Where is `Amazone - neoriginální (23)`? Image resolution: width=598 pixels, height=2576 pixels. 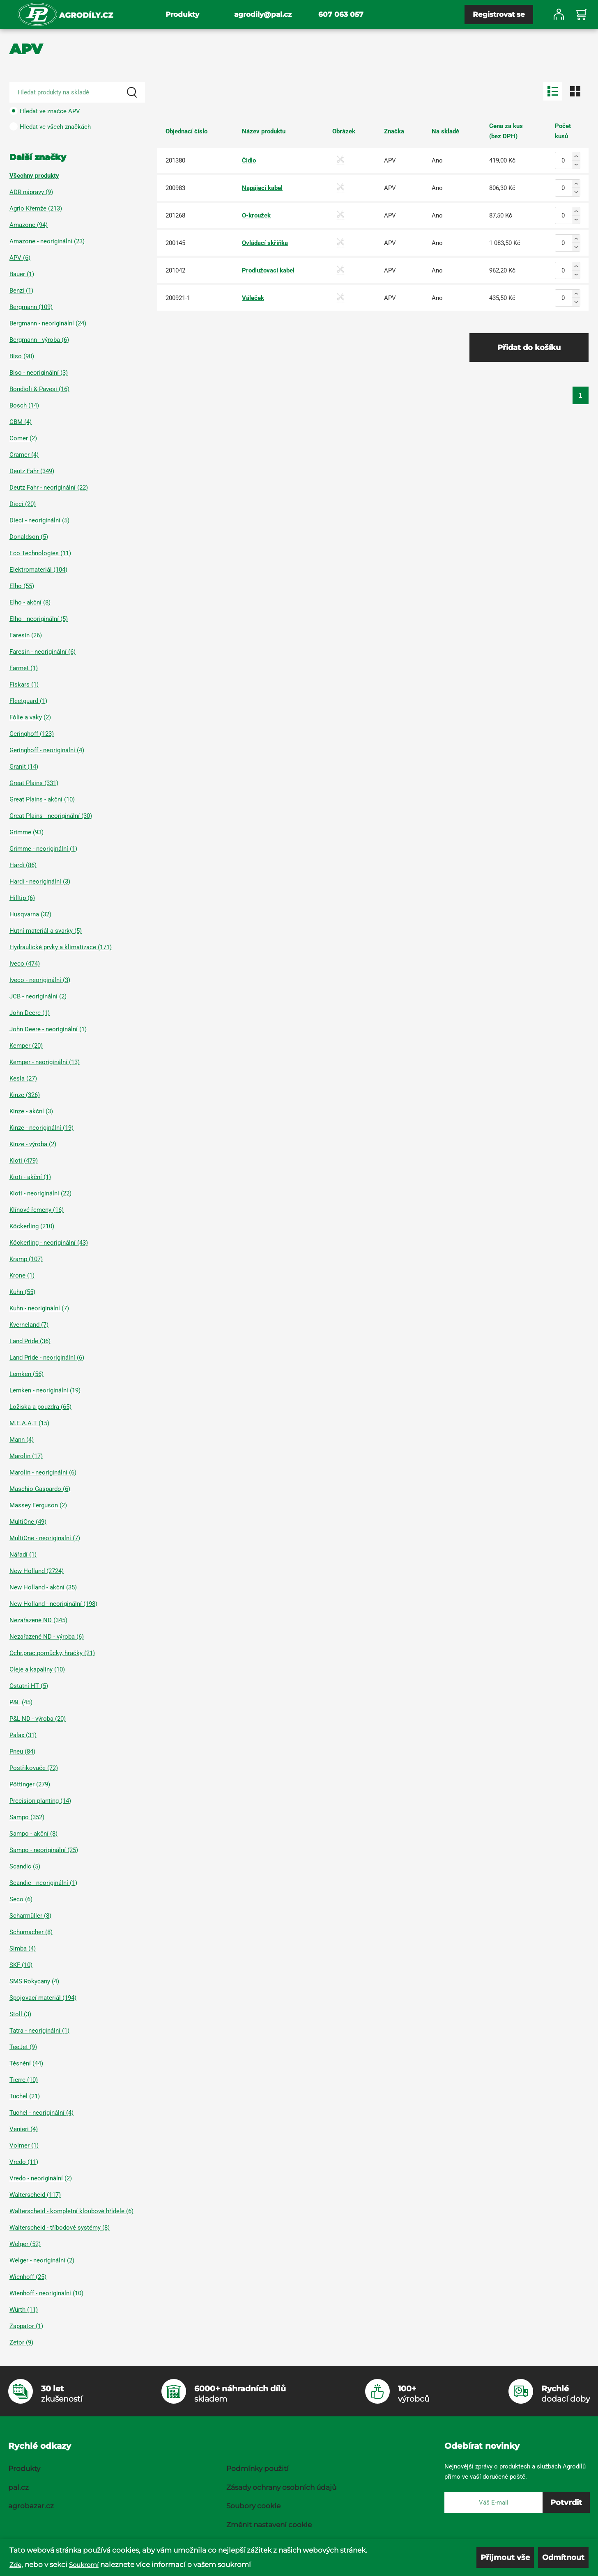 Amazone - neoriginální (23) is located at coordinates (47, 241).